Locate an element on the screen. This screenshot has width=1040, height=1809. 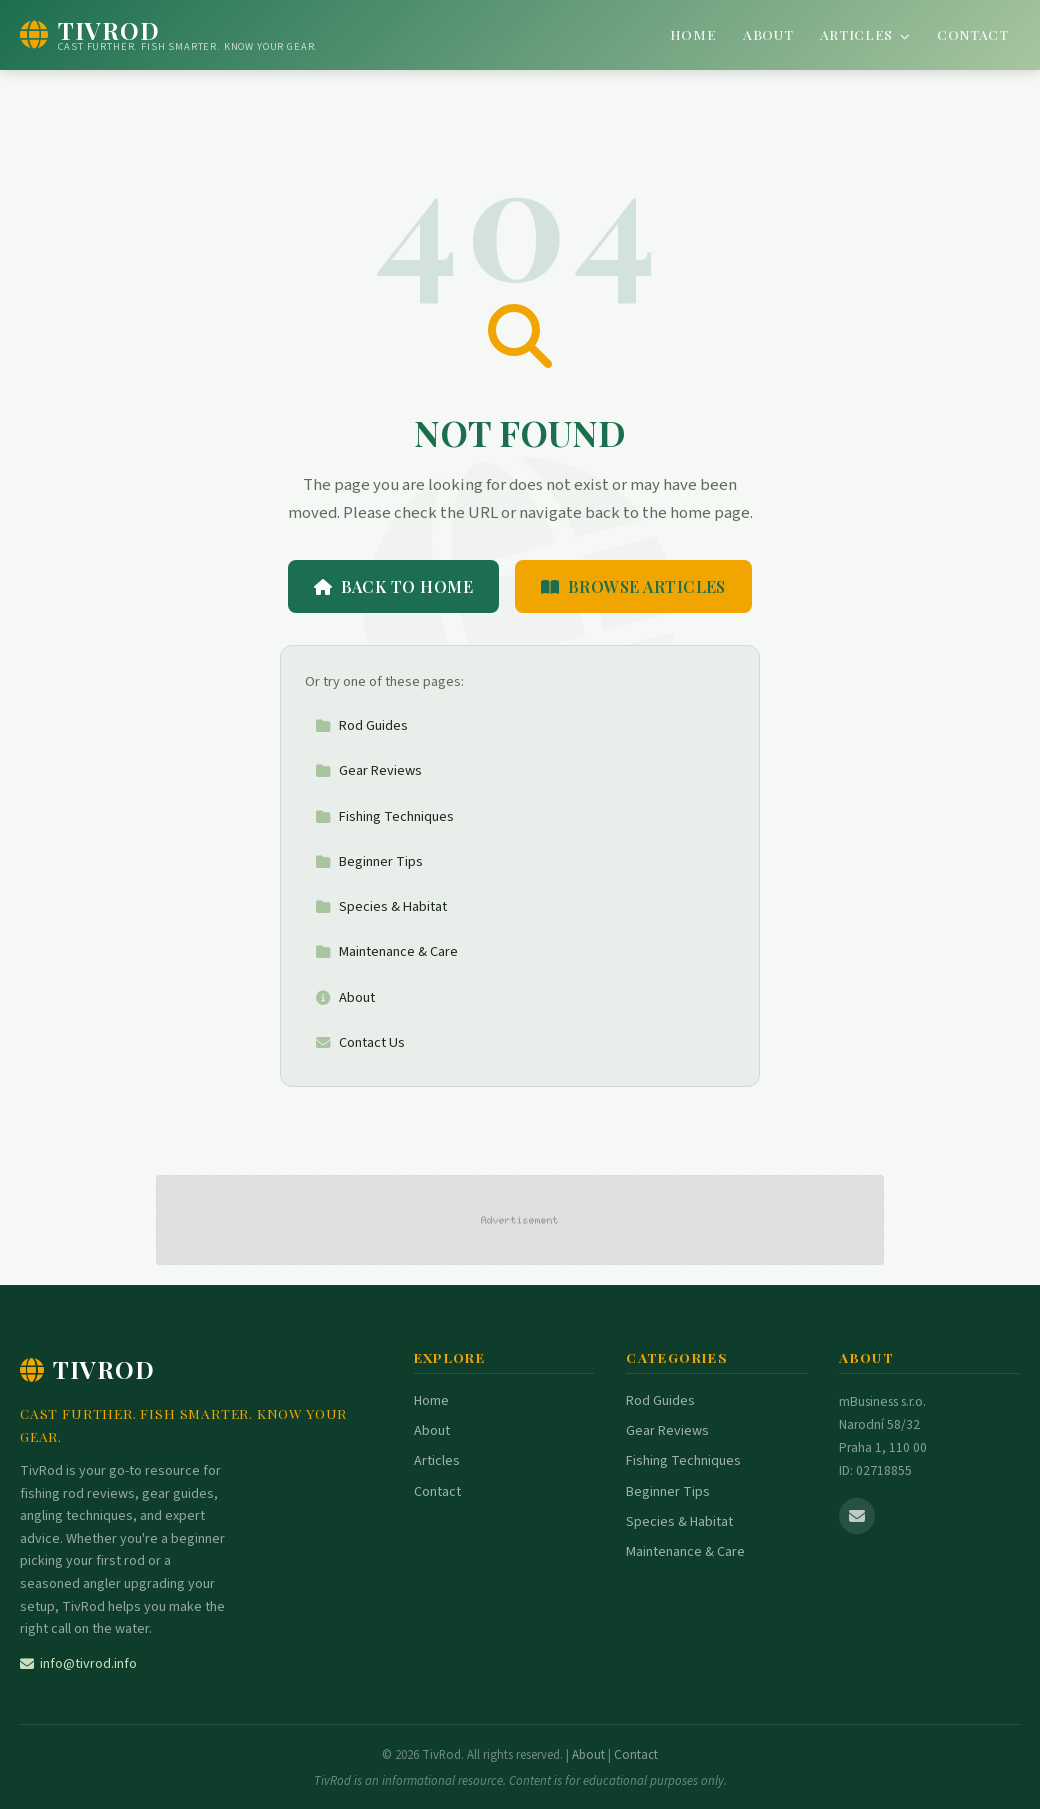
Contact Us is located at coordinates (360, 1042).